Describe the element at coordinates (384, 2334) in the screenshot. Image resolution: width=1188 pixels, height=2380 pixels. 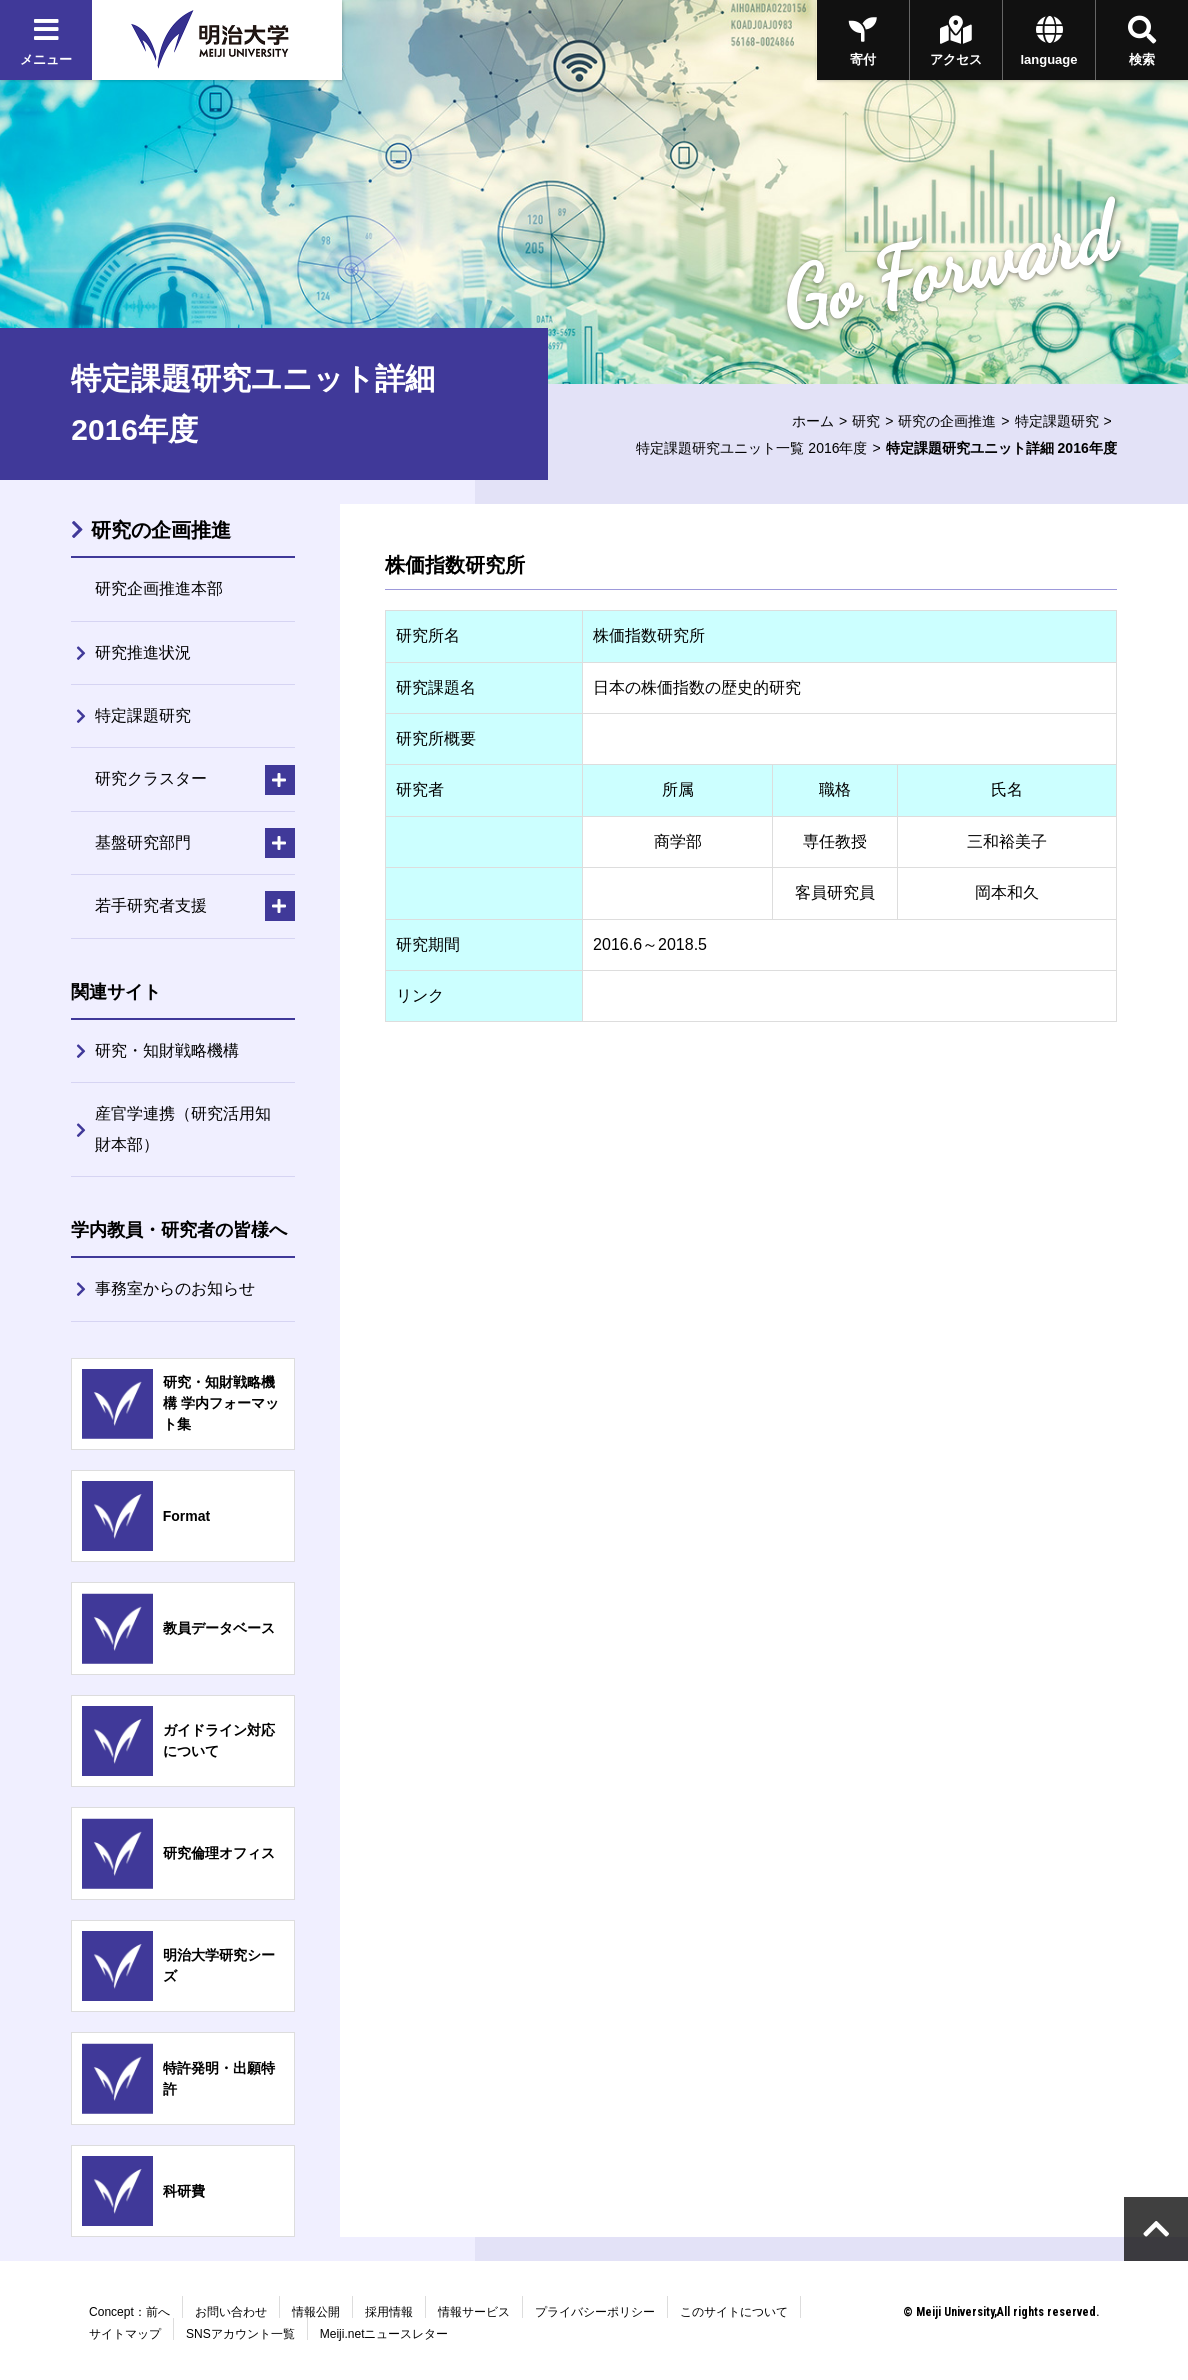
I see `Meiji.netニュースレター` at that location.